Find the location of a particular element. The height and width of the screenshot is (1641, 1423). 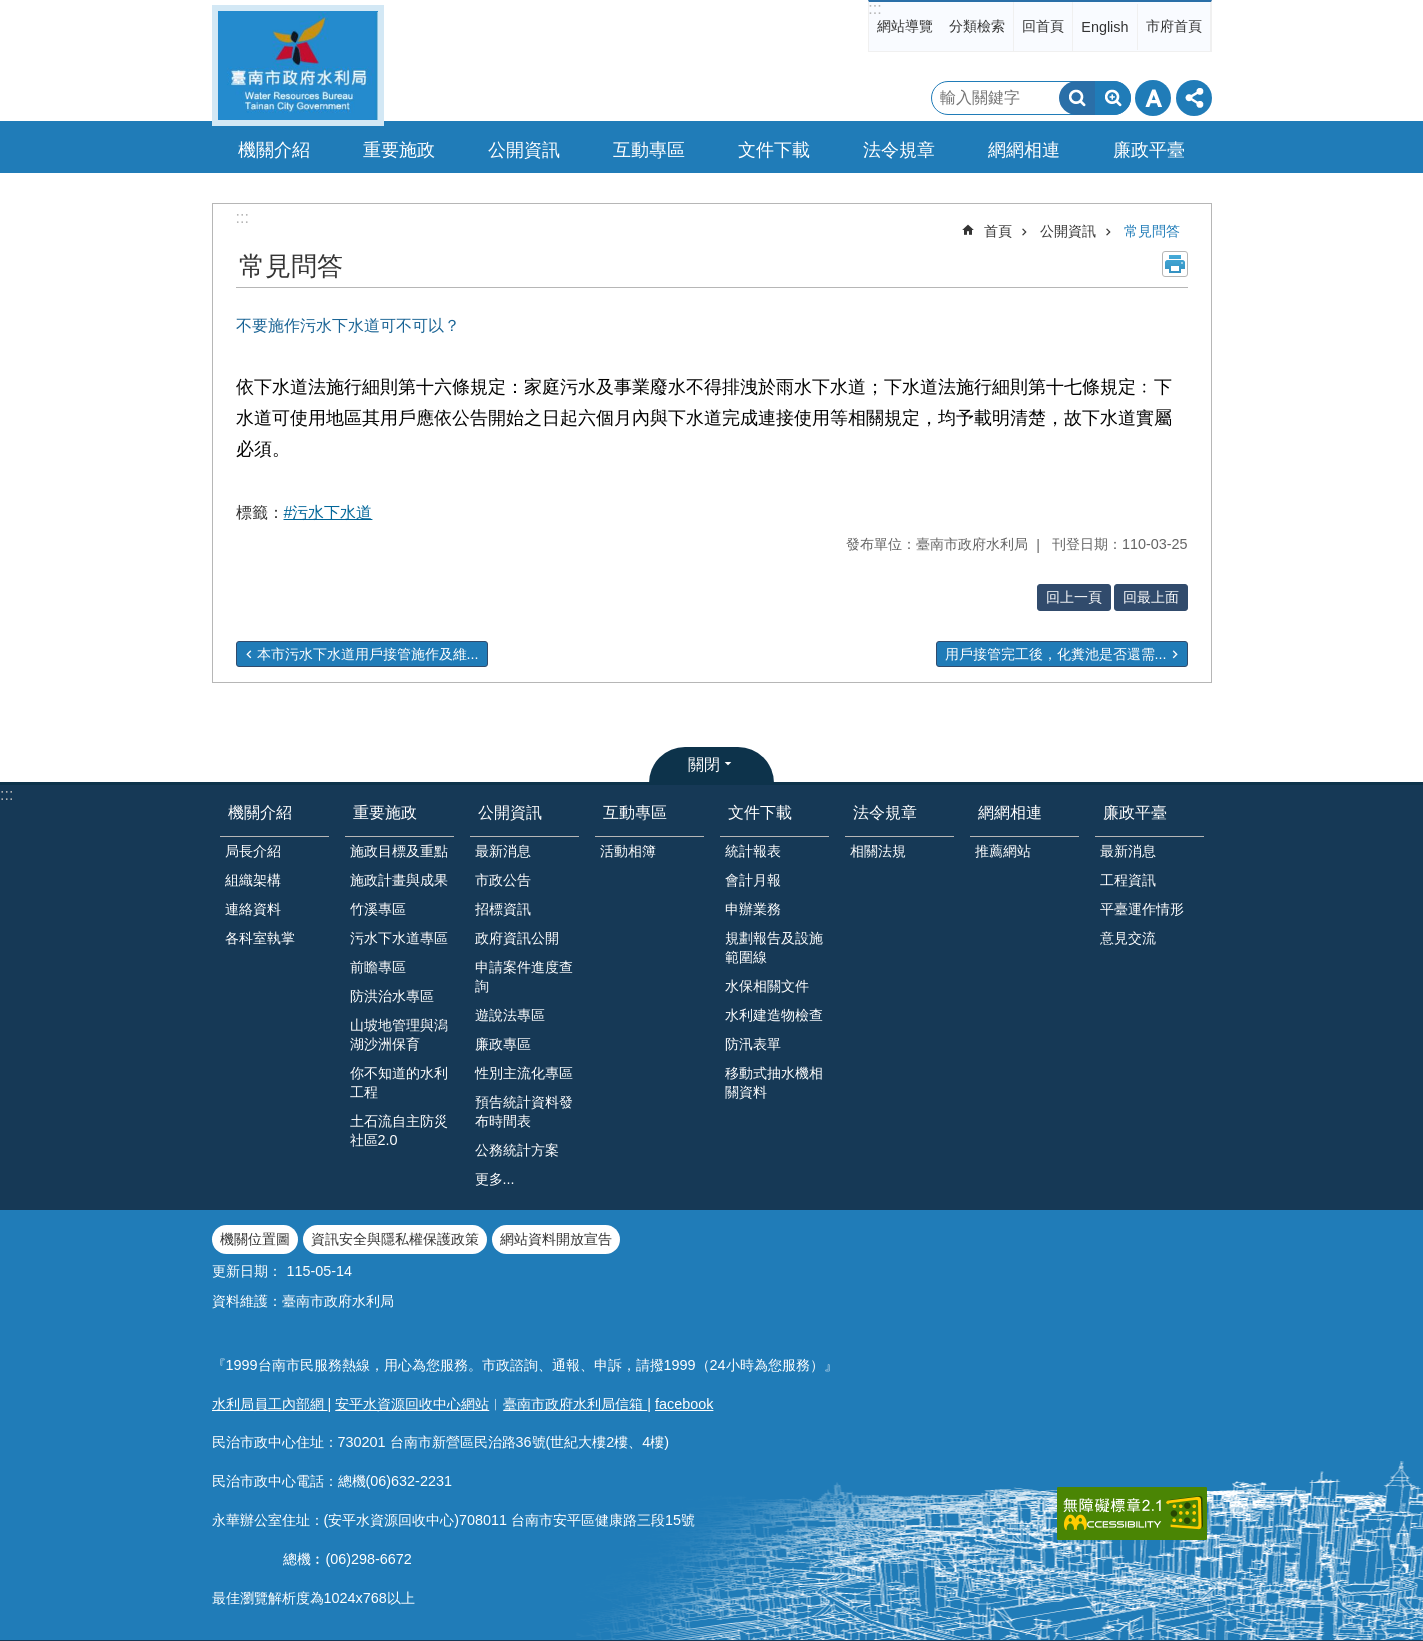

列印內容 is located at coordinates (1175, 264).